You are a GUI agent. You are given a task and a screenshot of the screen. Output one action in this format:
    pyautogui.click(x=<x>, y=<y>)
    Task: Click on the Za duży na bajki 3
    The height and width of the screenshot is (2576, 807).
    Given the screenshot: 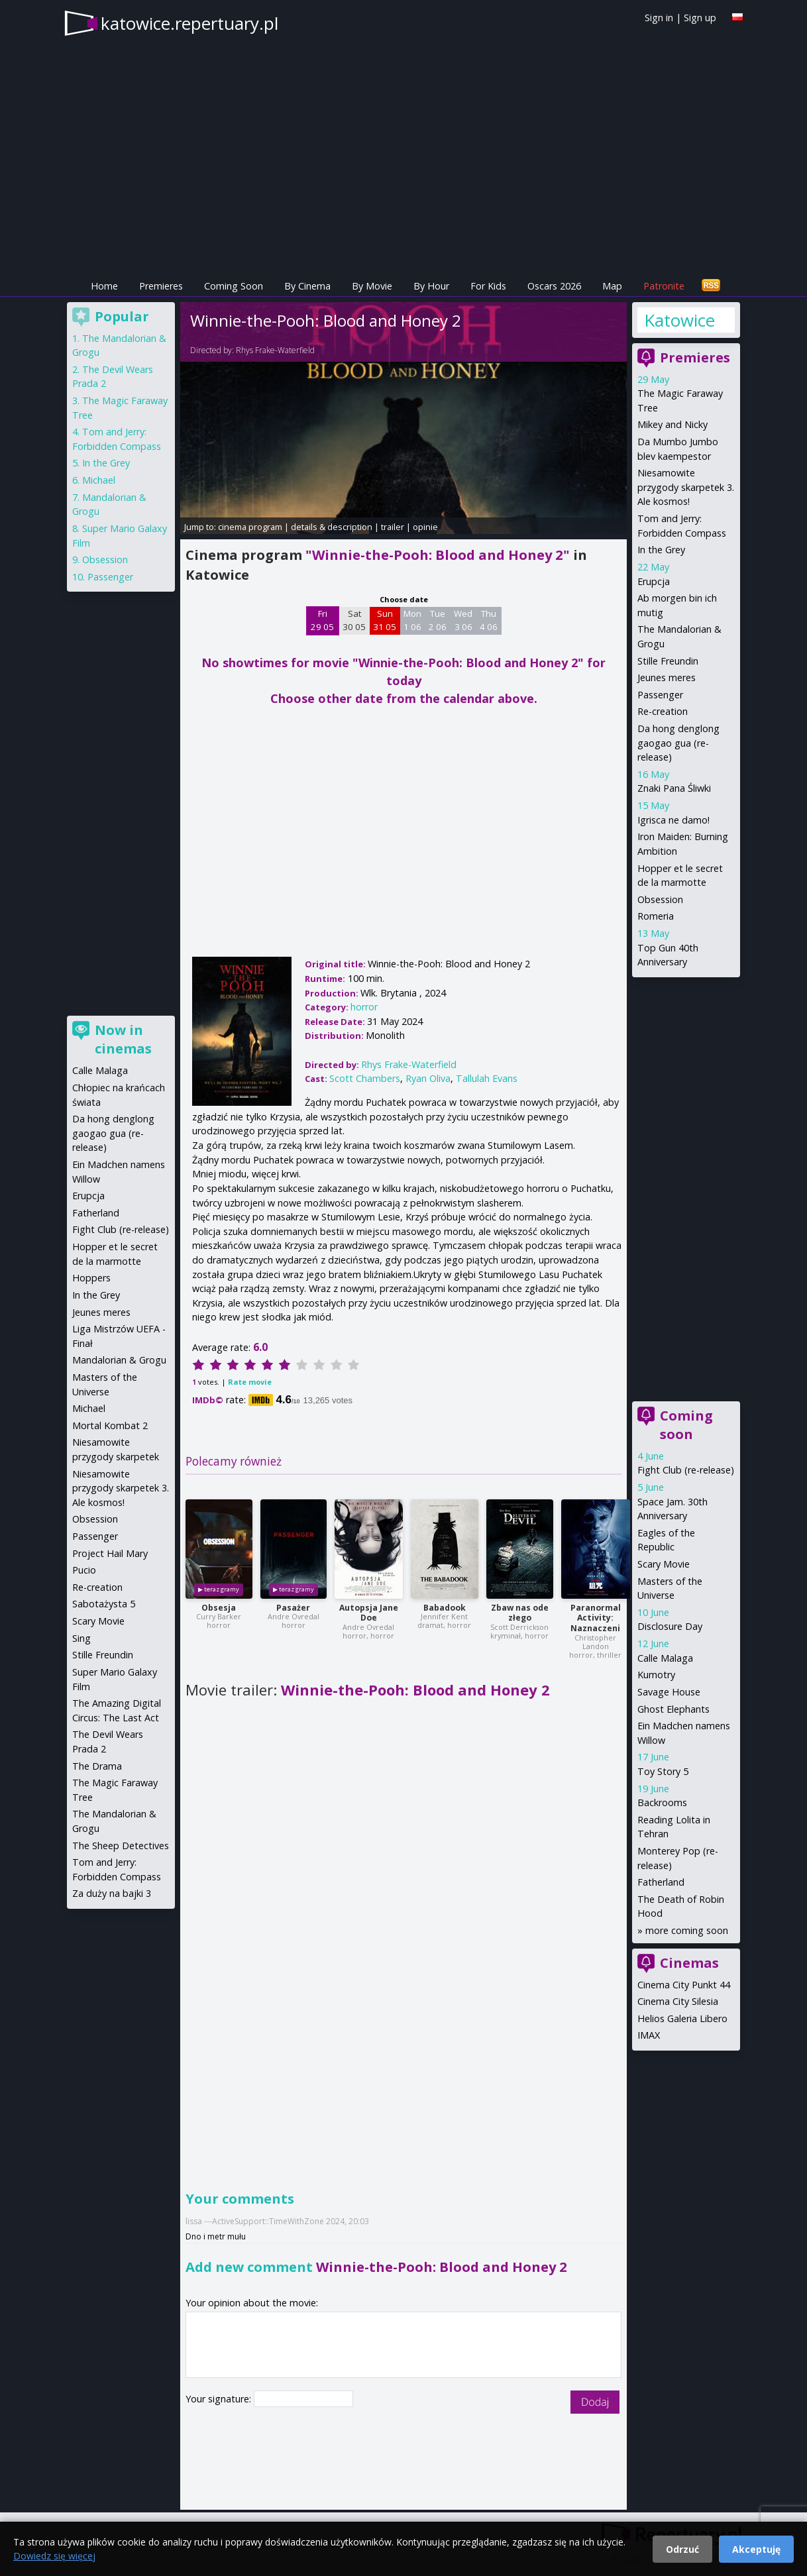 What is the action you would take?
    pyautogui.click(x=111, y=1893)
    